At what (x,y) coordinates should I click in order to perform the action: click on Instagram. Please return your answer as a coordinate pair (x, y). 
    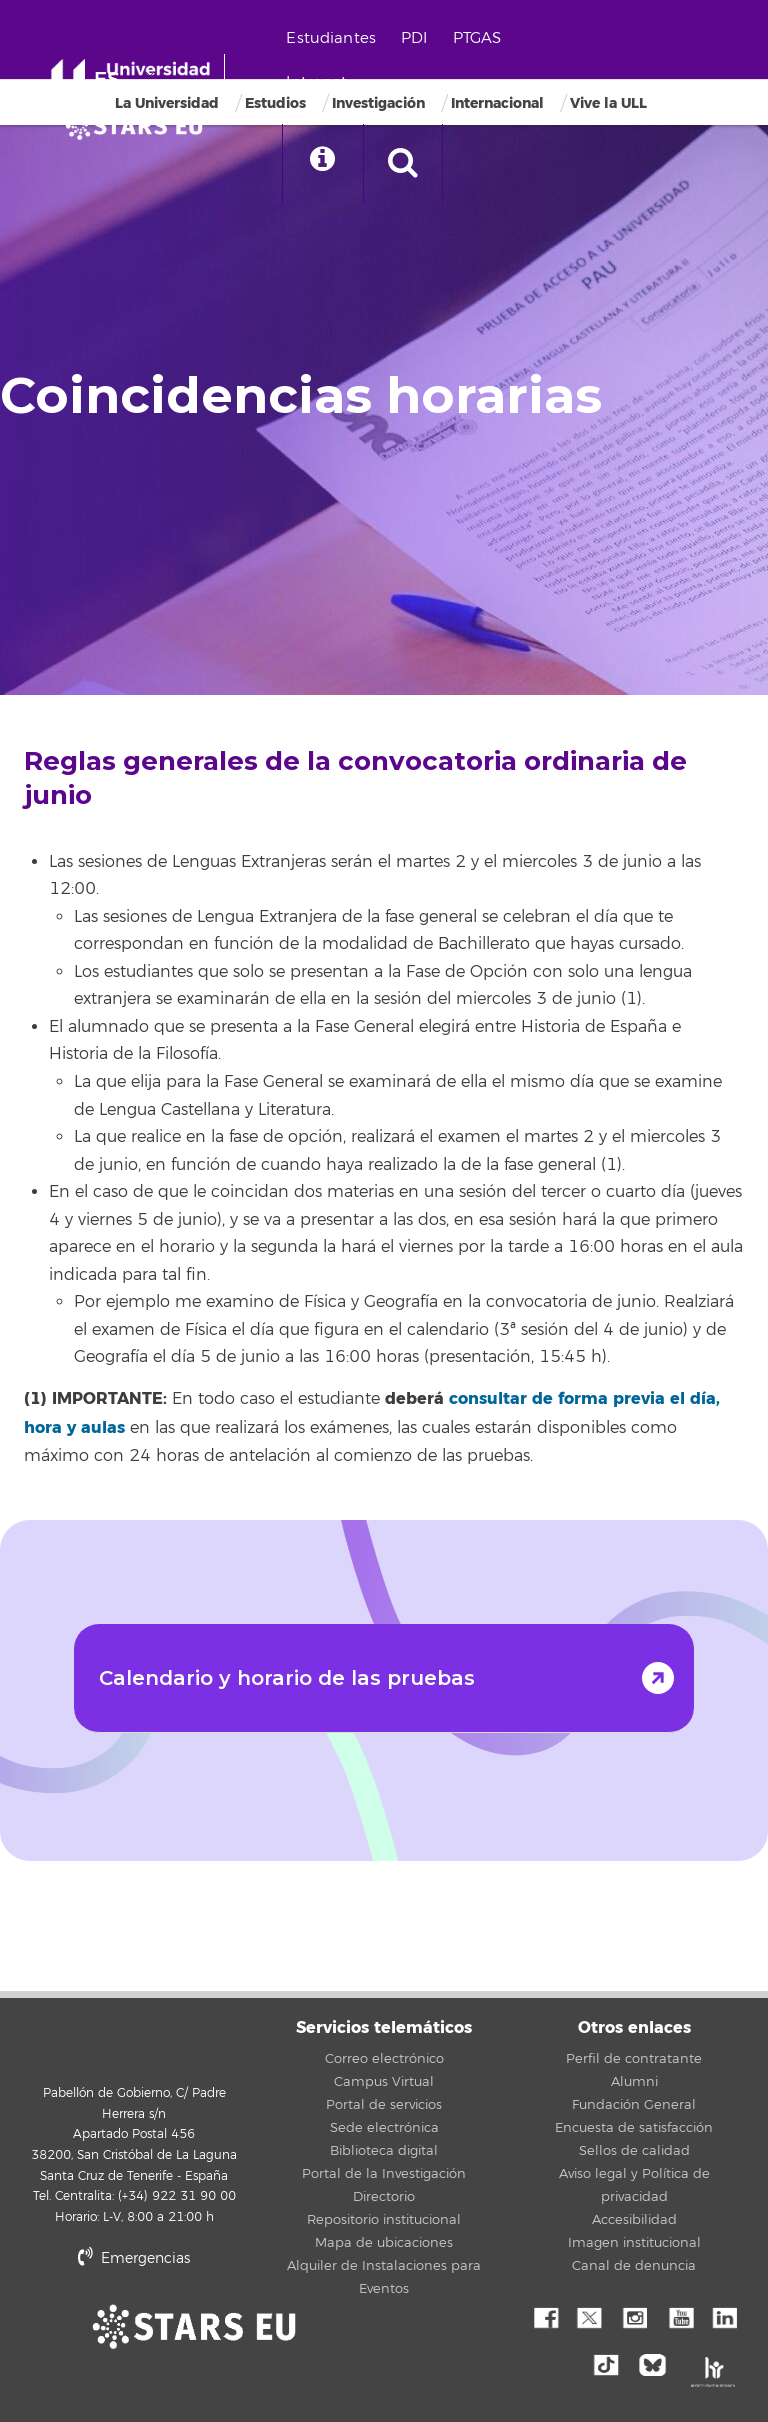
    Looking at the image, I should click on (634, 2316).